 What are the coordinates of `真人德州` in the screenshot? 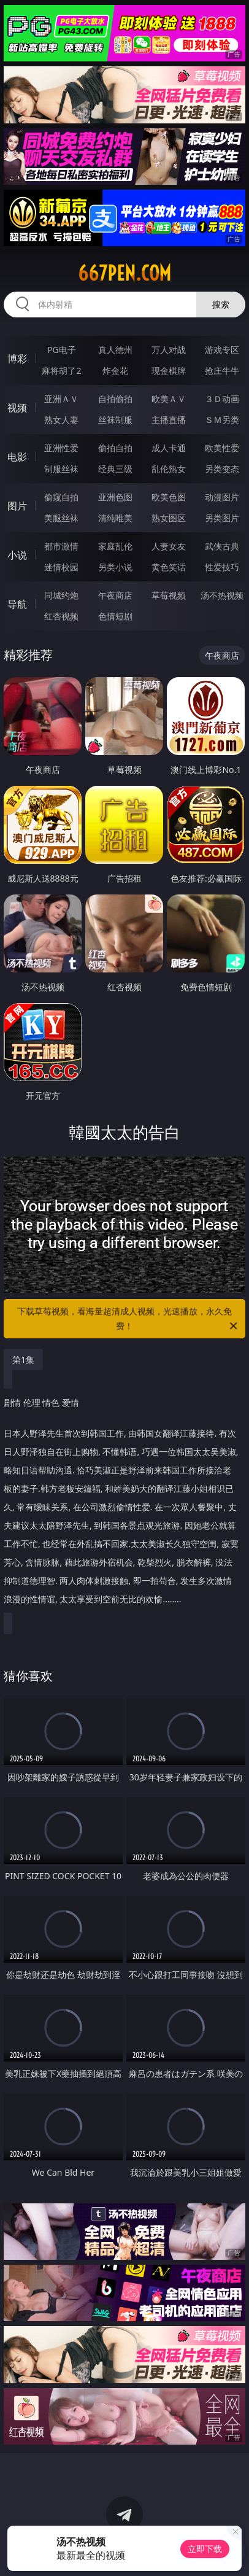 It's located at (115, 349).